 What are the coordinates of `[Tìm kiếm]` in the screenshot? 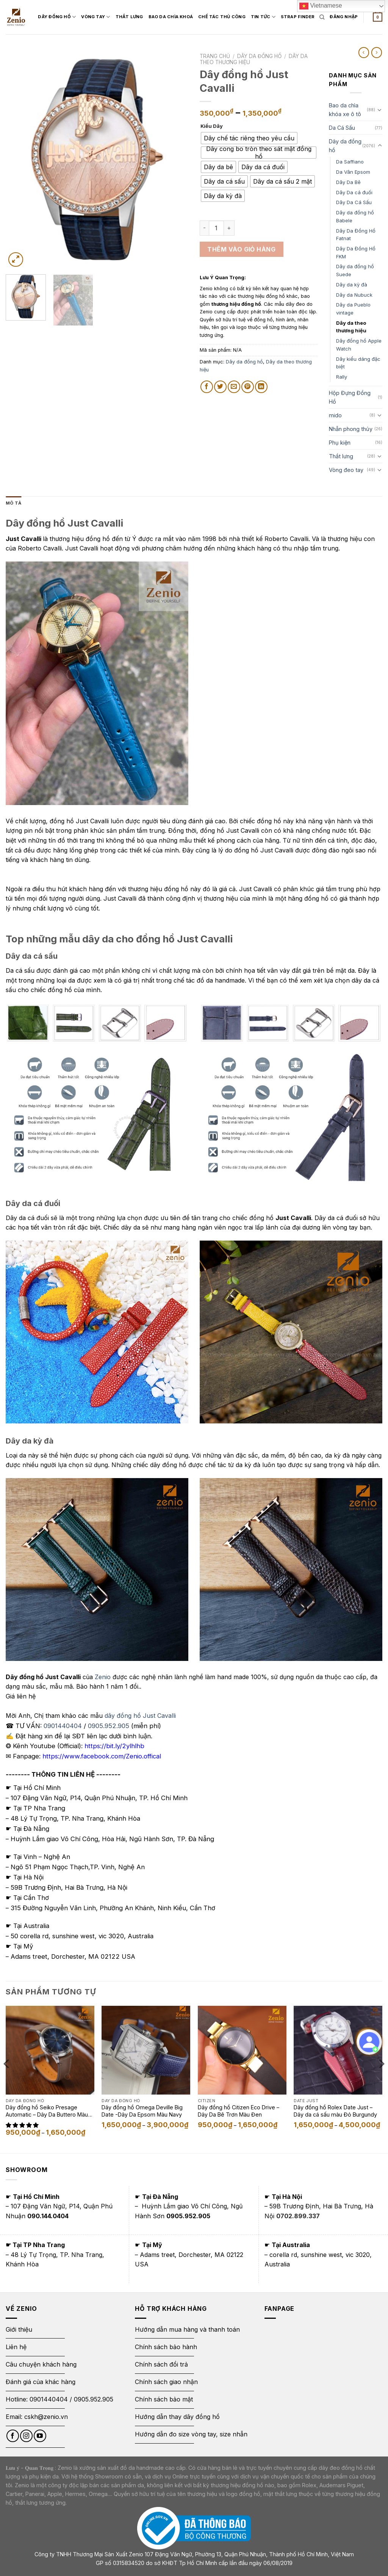 It's located at (321, 17).